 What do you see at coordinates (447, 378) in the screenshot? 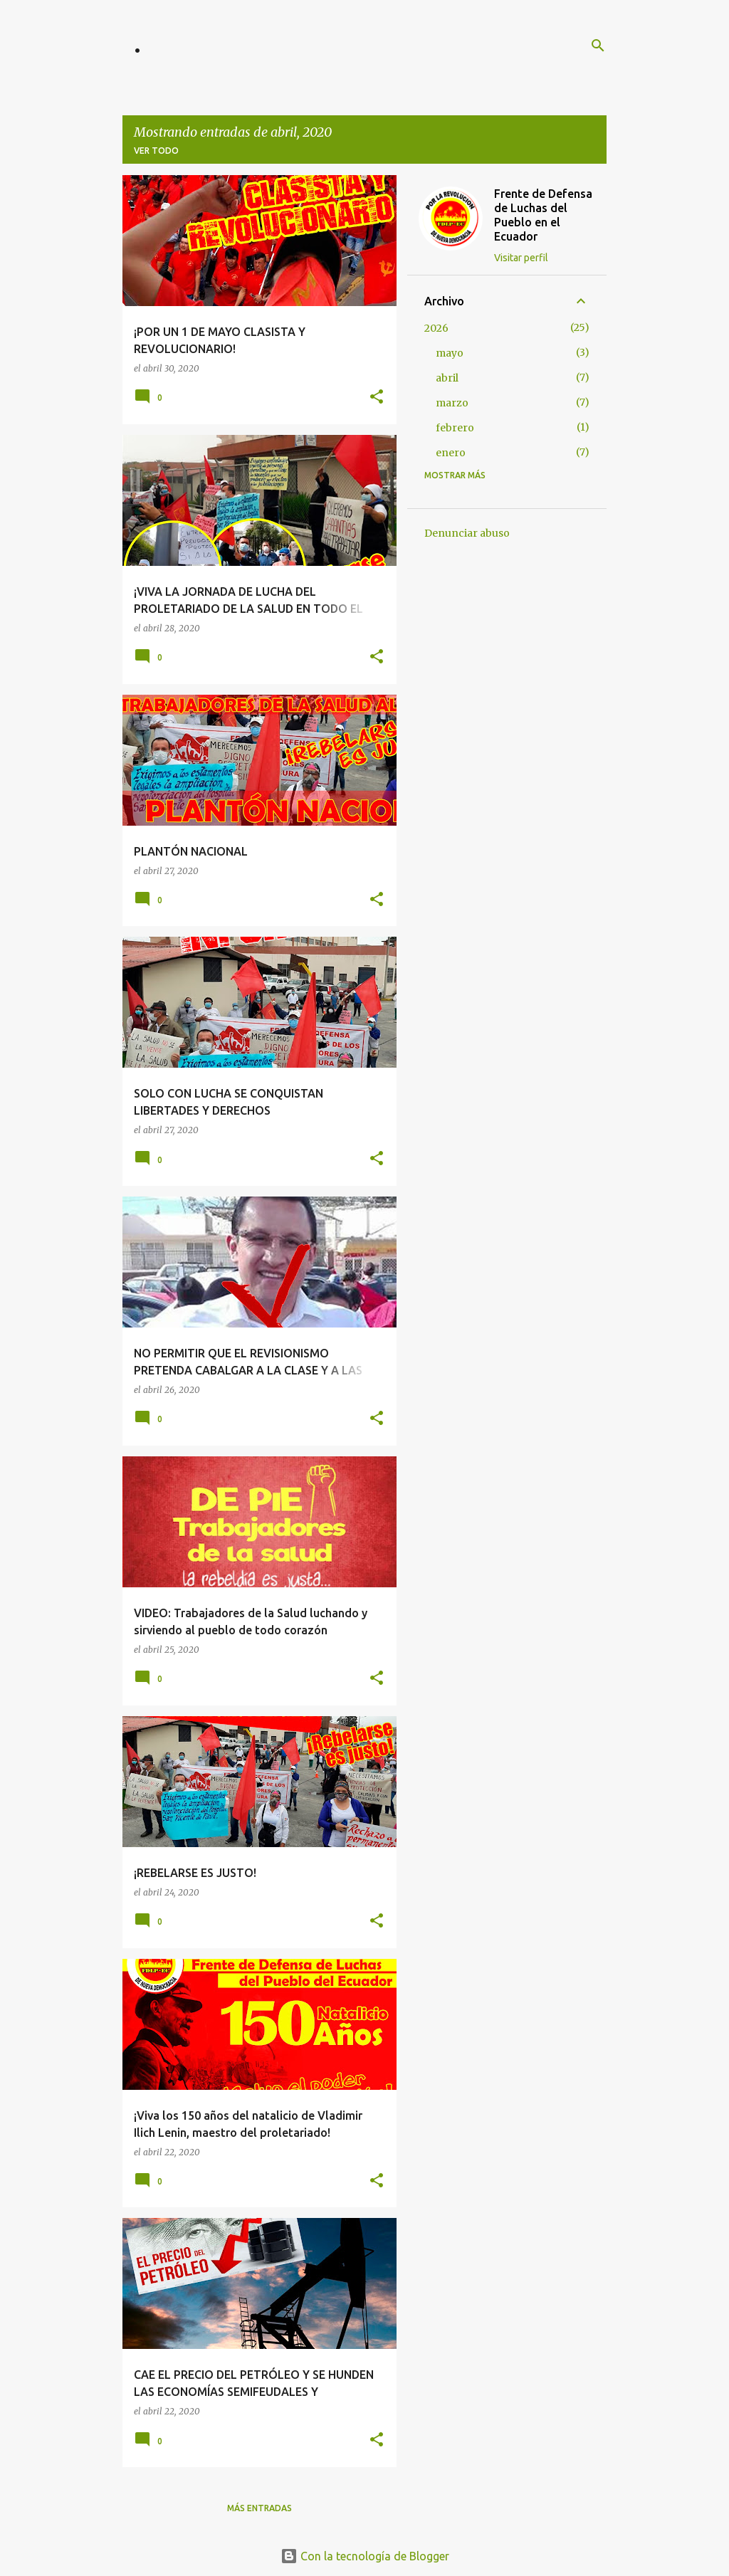
I see `abril` at bounding box center [447, 378].